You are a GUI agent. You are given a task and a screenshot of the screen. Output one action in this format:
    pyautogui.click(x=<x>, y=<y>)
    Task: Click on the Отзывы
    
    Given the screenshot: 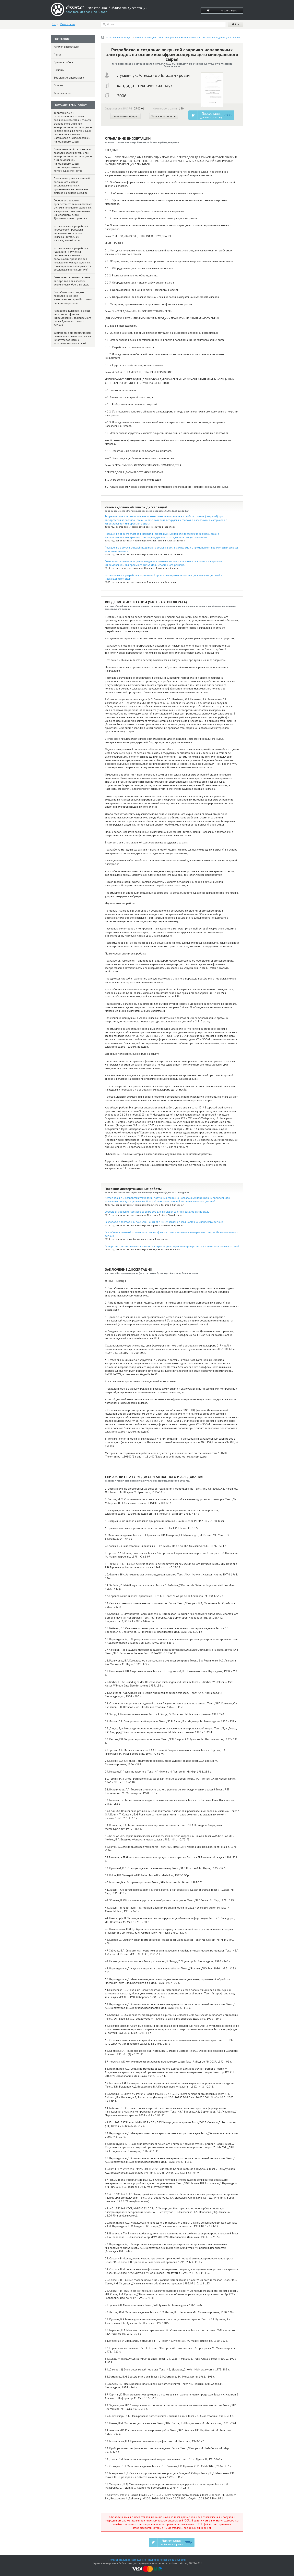 What is the action you would take?
    pyautogui.click(x=58, y=85)
    